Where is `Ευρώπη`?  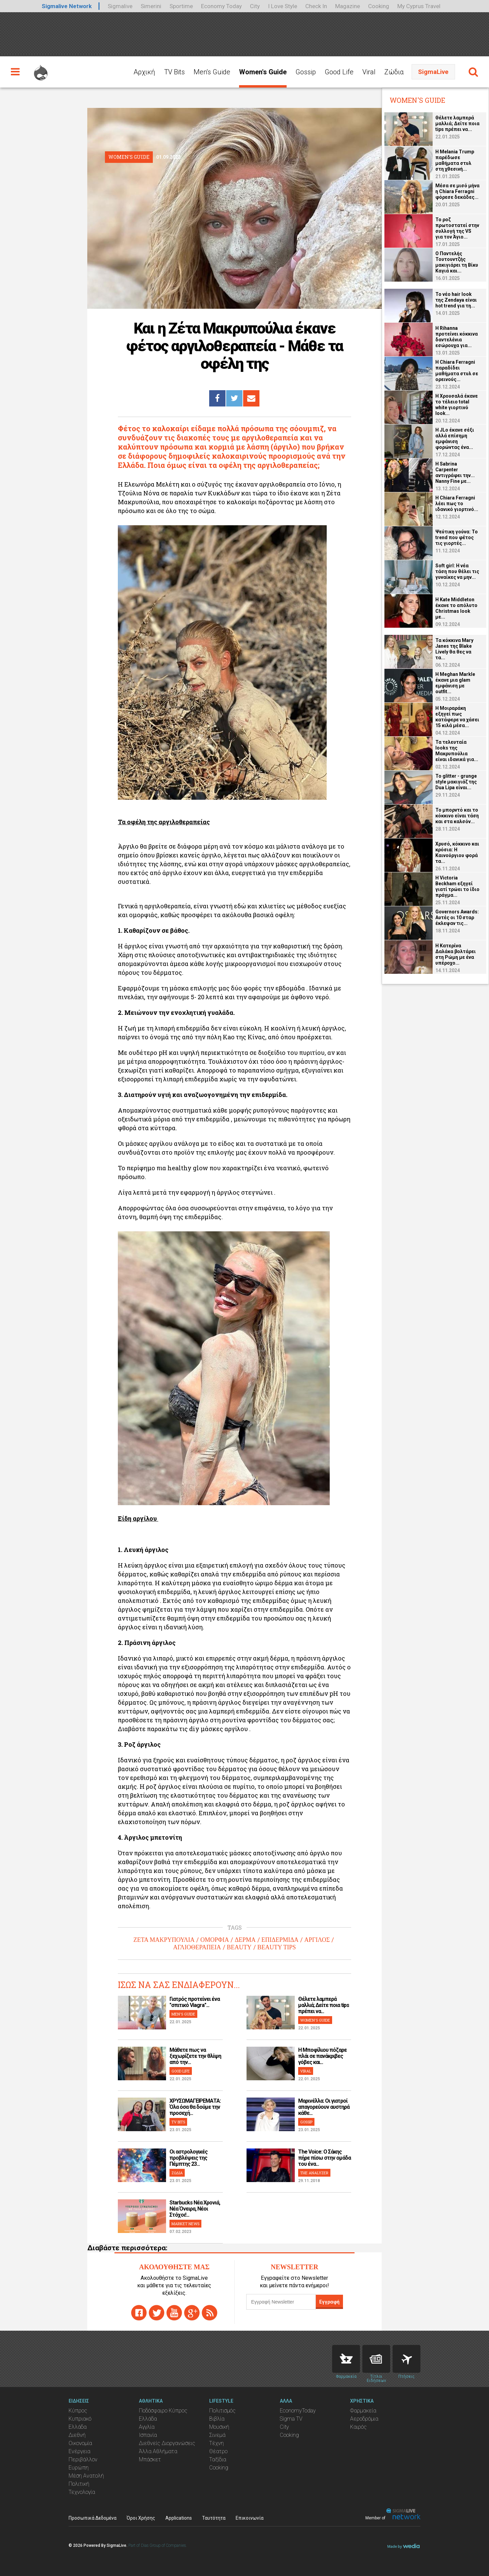 Ευρώπη is located at coordinates (79, 2467).